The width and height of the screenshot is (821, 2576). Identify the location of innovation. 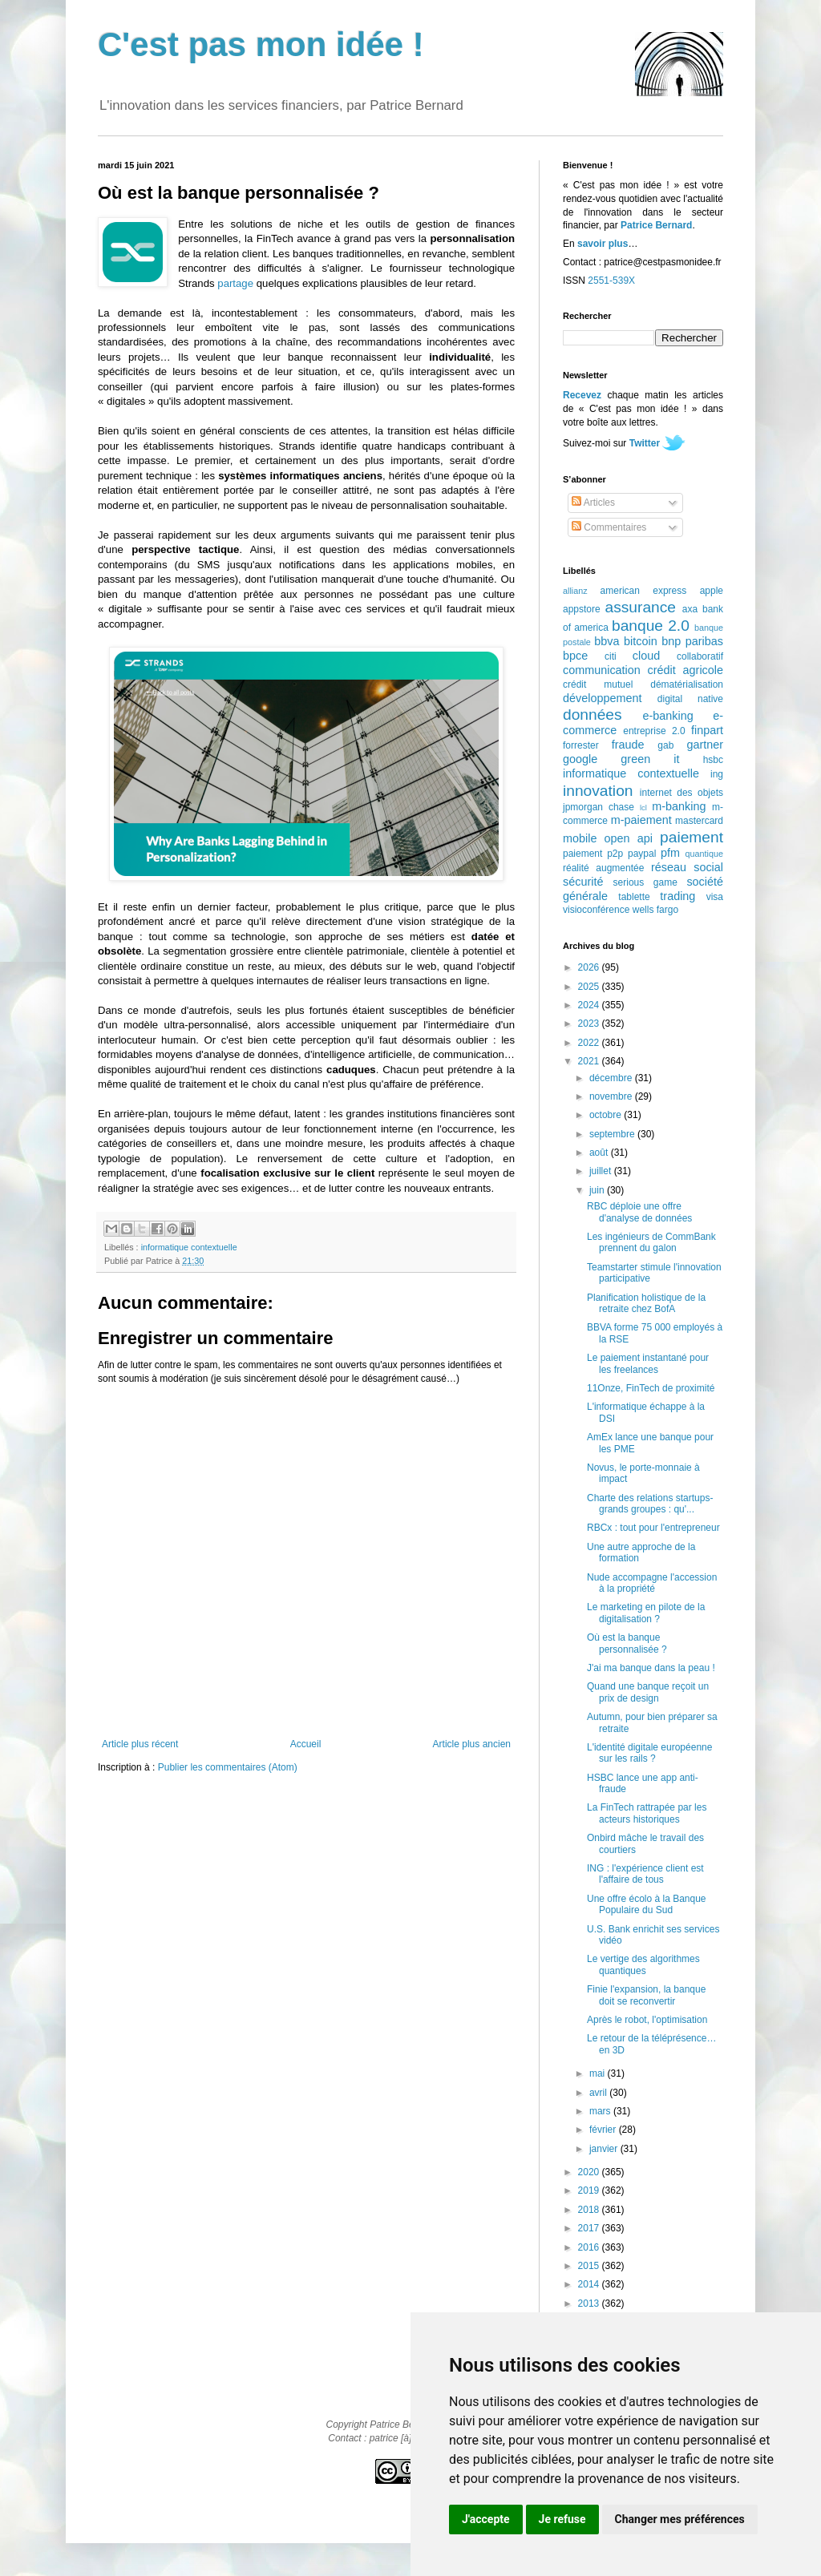
(598, 790).